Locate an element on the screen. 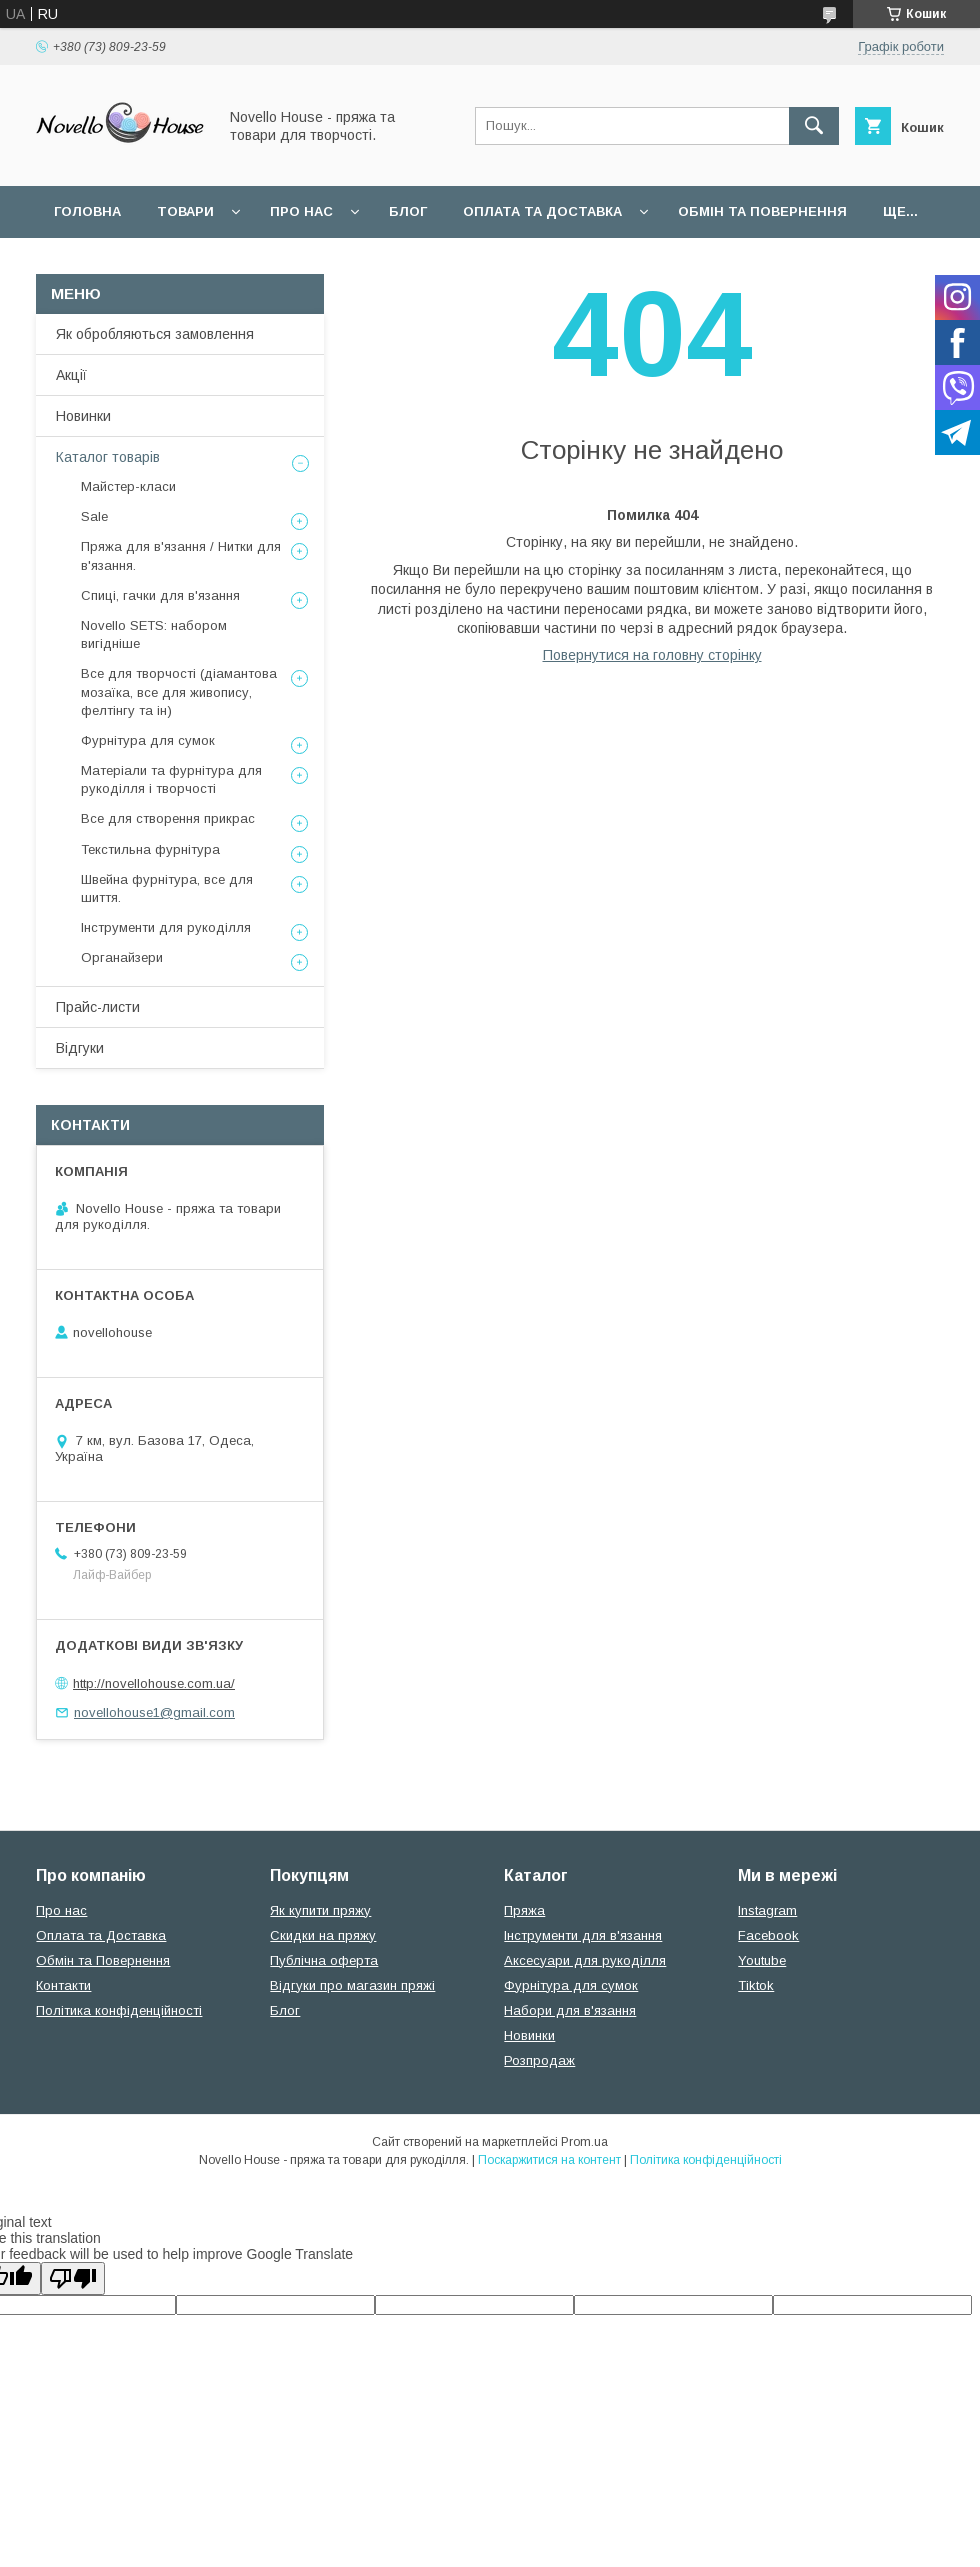  Контакти is located at coordinates (63, 1985).